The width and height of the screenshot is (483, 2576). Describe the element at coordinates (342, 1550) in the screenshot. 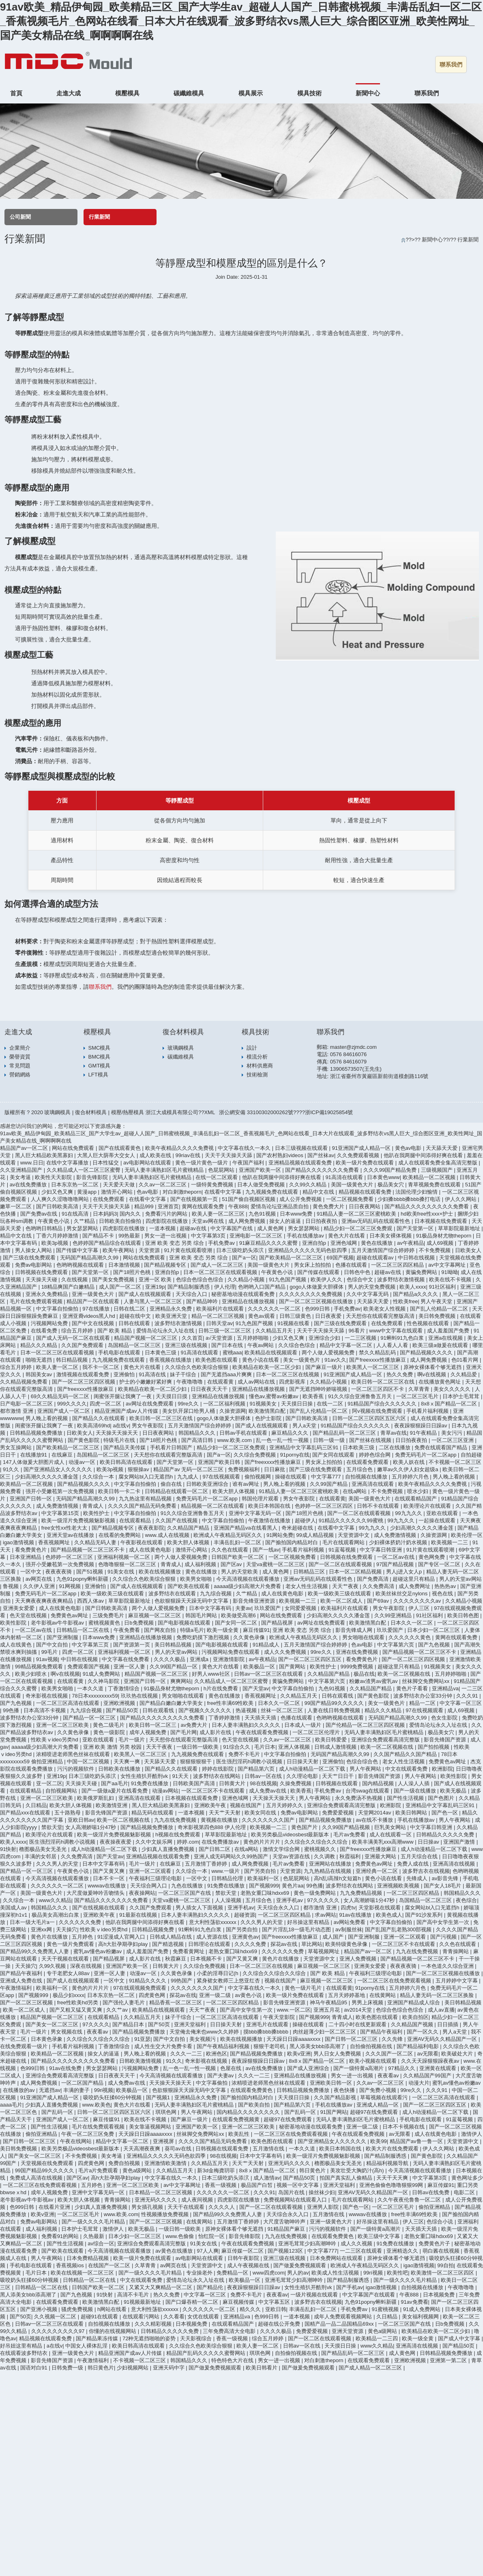

I see `91蓝莓视频` at that location.